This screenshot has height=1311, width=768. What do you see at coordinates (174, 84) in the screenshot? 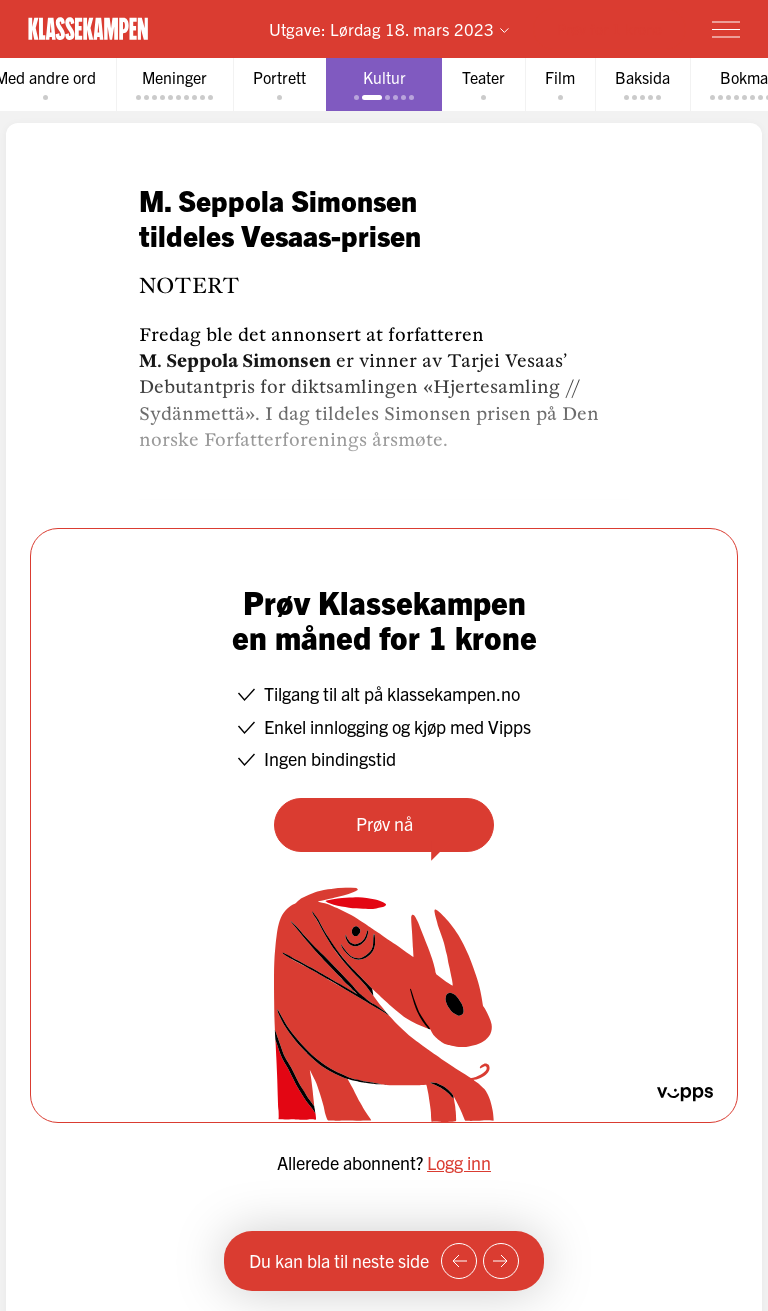
I see `[tab]` at bounding box center [174, 84].